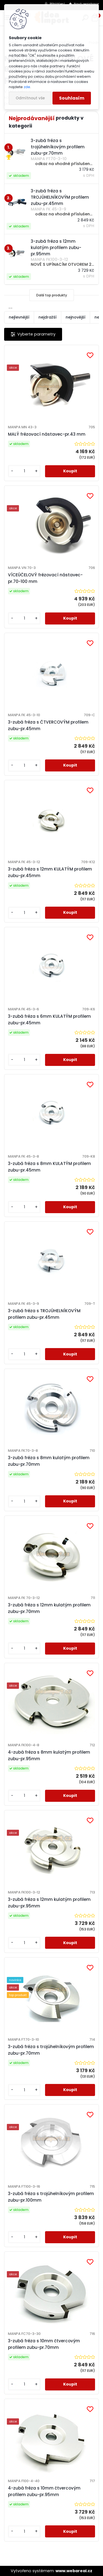 Image resolution: width=103 pixels, height=2576 pixels. Describe the element at coordinates (45, 578) in the screenshot. I see `VÍCEÚČELOVÝ frézovací nástavec-pr.70-100 mm` at that location.